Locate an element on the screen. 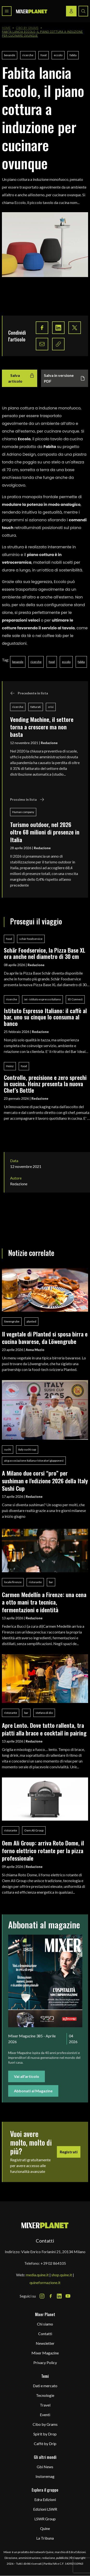 This screenshot has width=90, height=2576. airg associazione italiana ristoratori giapponesi is located at coordinates (34, 1460).